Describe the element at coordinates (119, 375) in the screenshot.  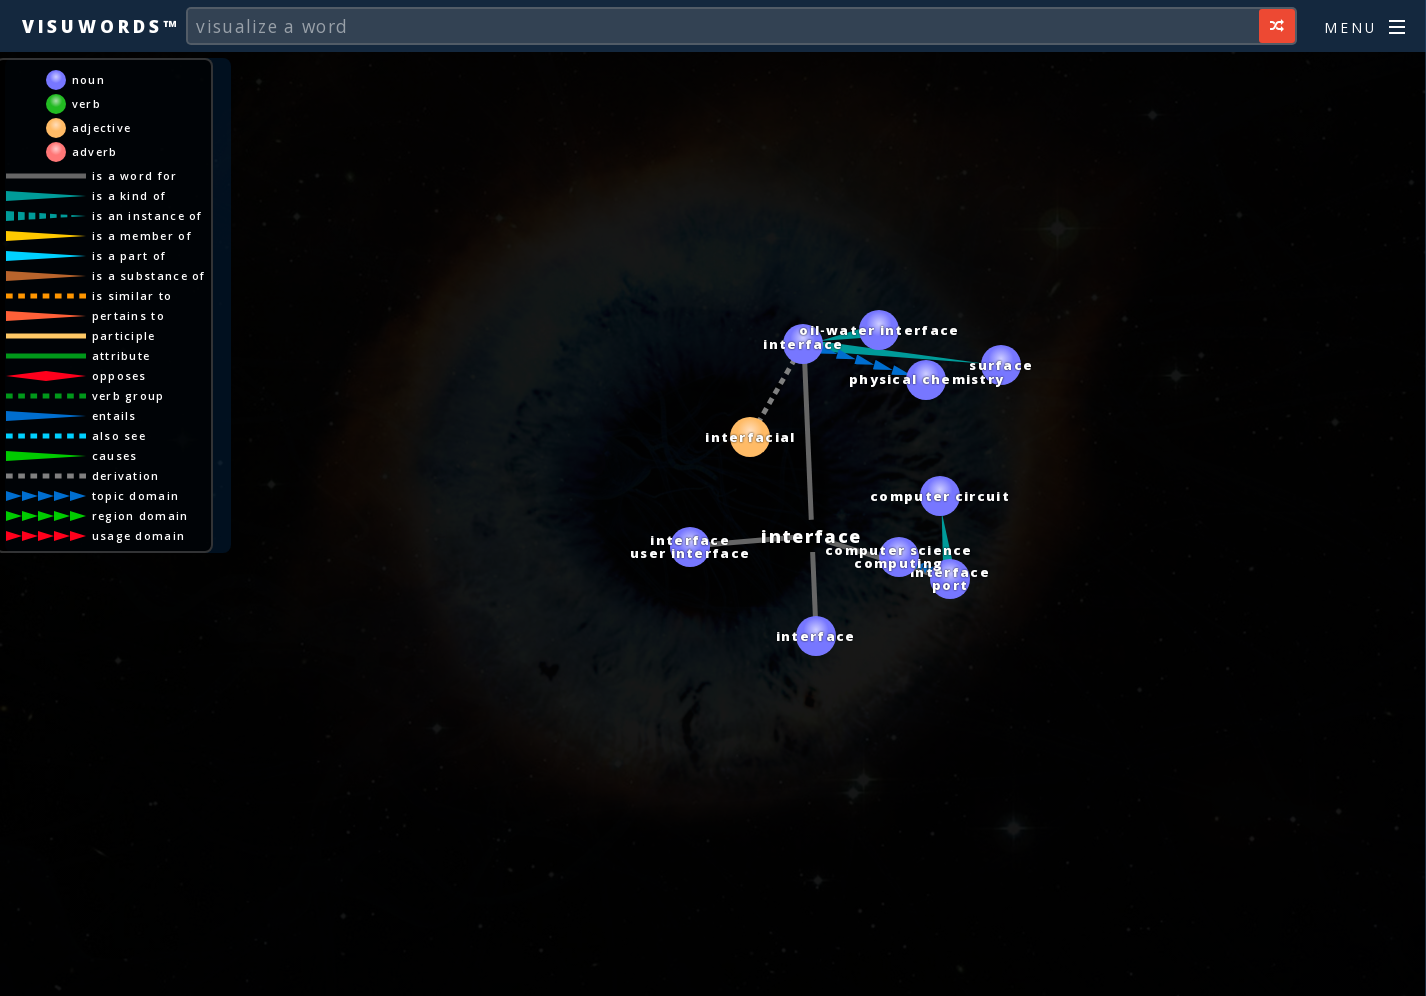
I see `opposes` at that location.